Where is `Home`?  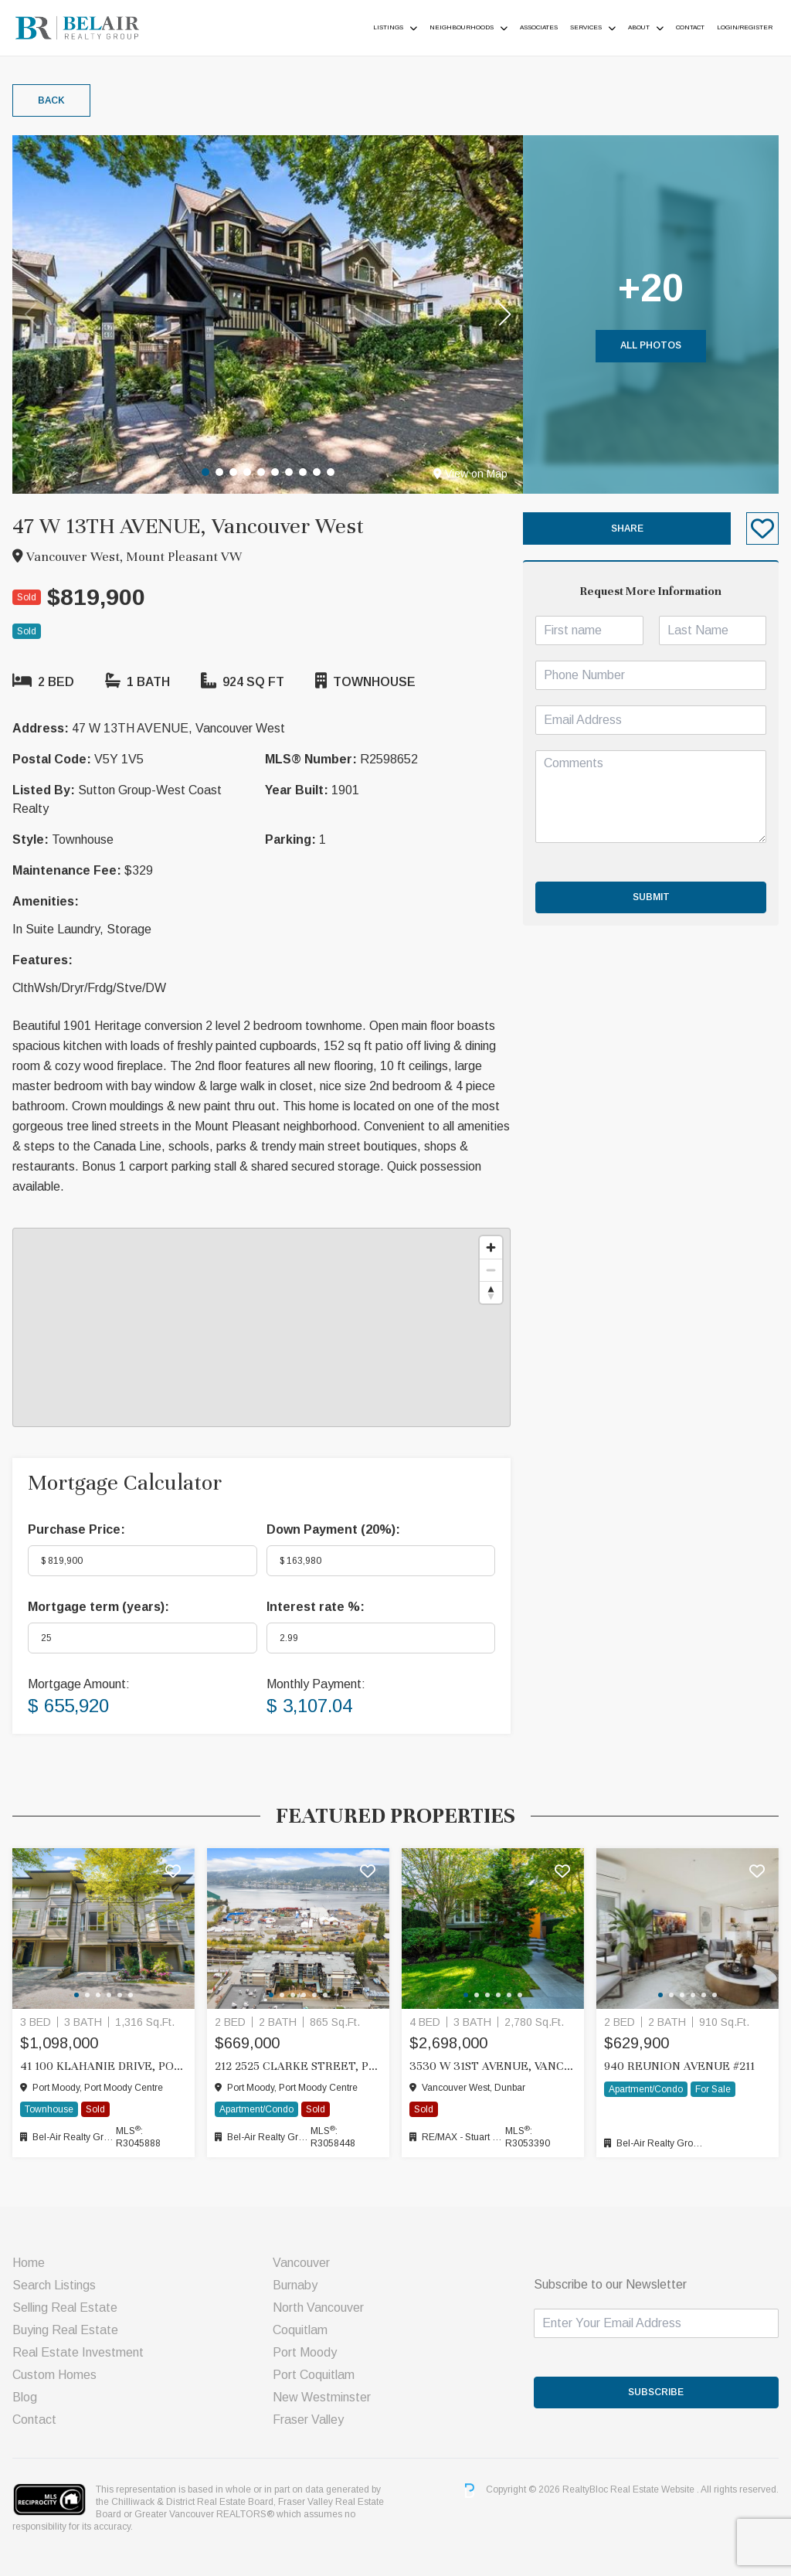
Home is located at coordinates (28, 2262).